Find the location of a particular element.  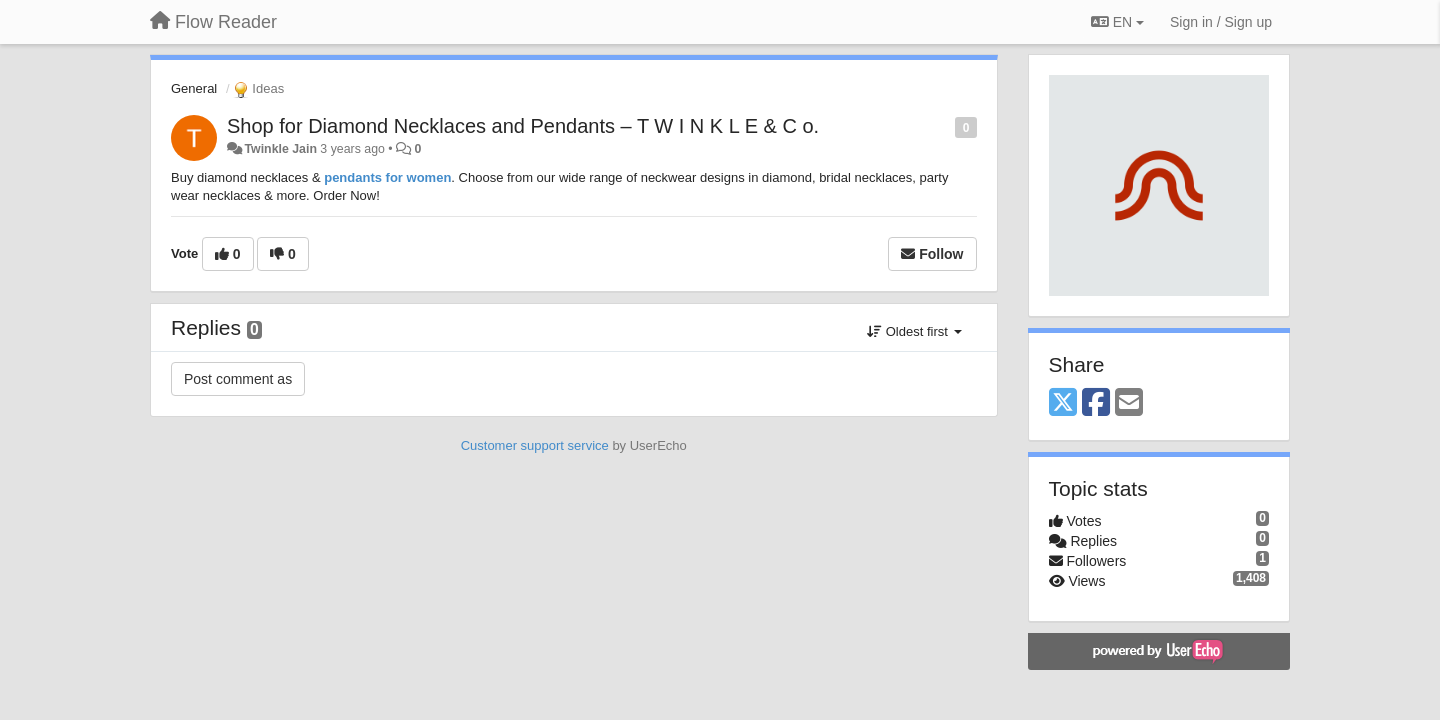

pendants for women is located at coordinates (387, 177).